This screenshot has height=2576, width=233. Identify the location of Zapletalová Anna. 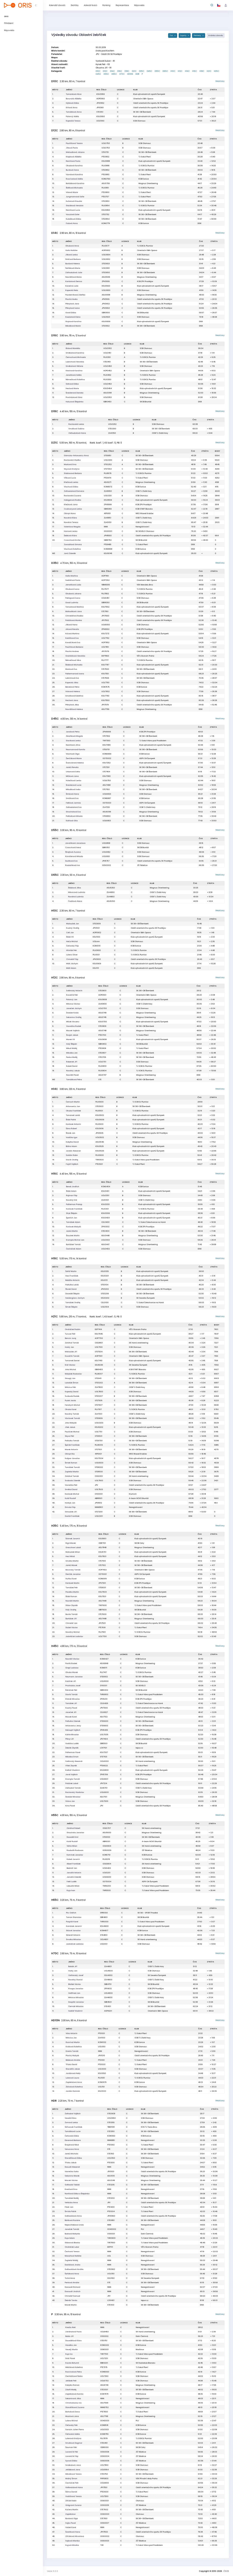
(74, 2082).